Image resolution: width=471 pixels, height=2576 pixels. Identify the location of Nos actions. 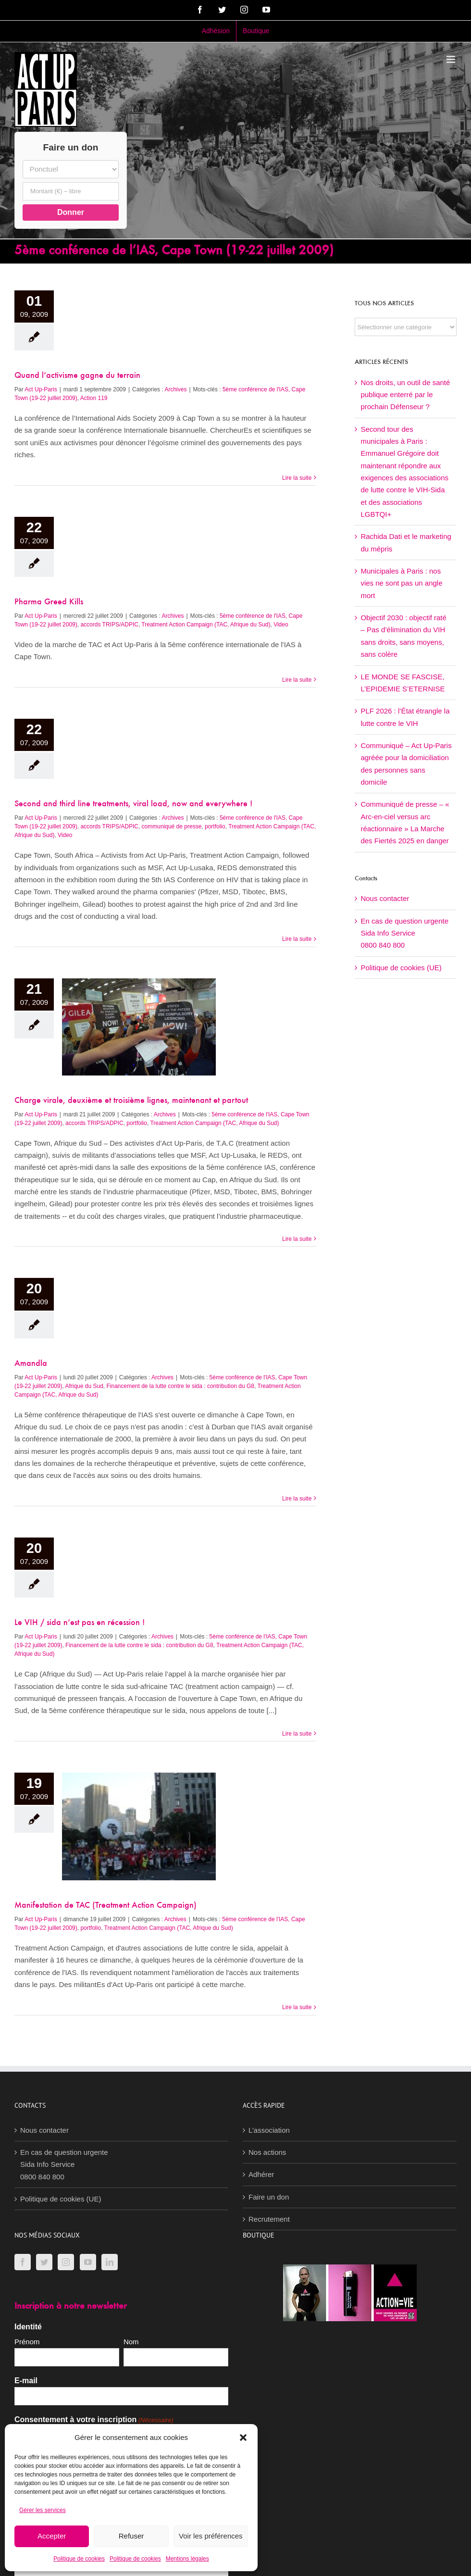
(267, 2152).